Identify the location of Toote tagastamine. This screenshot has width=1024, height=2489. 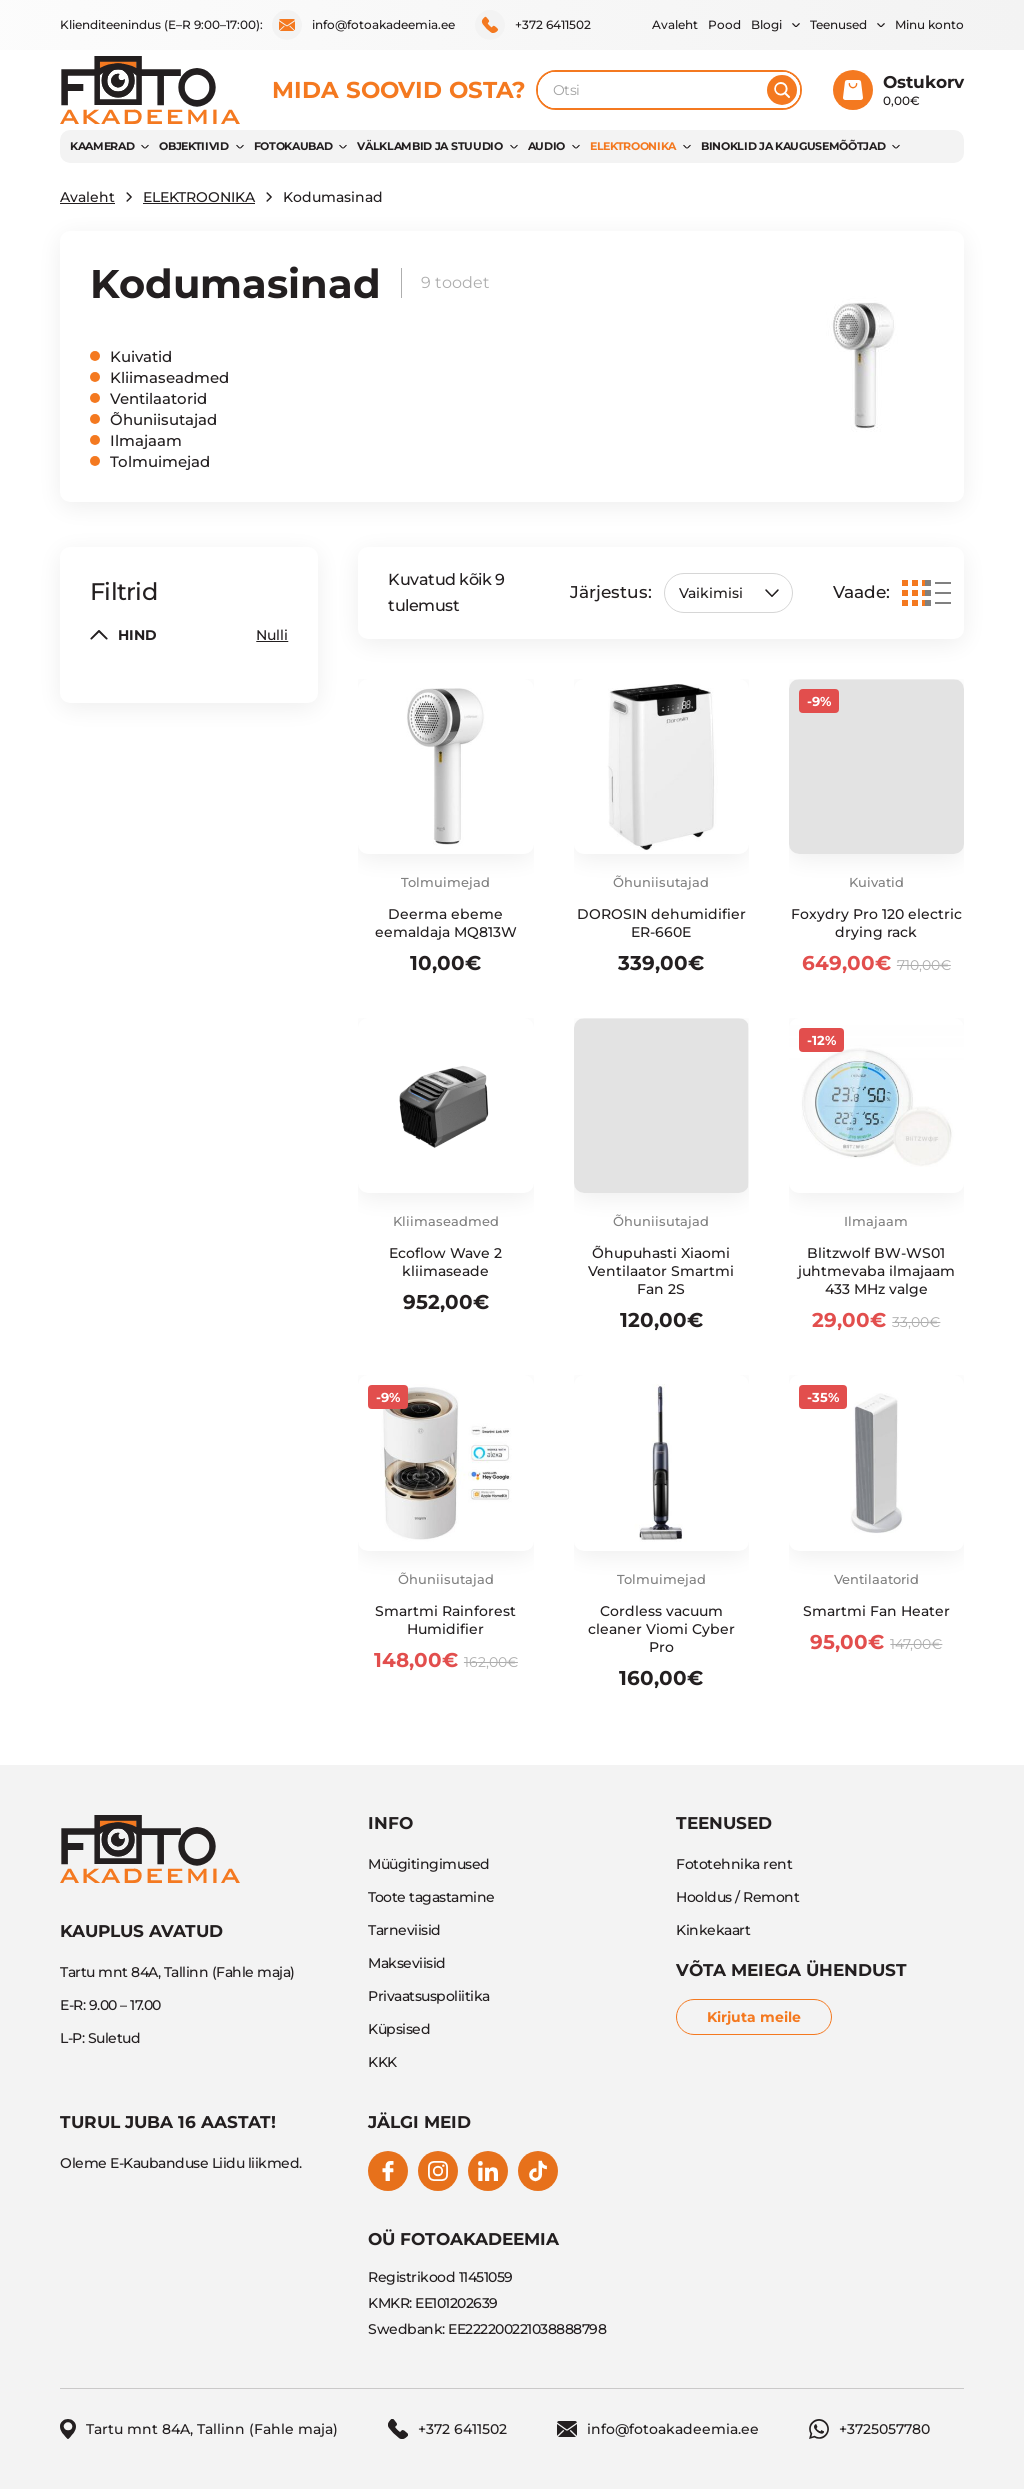
(431, 1897).